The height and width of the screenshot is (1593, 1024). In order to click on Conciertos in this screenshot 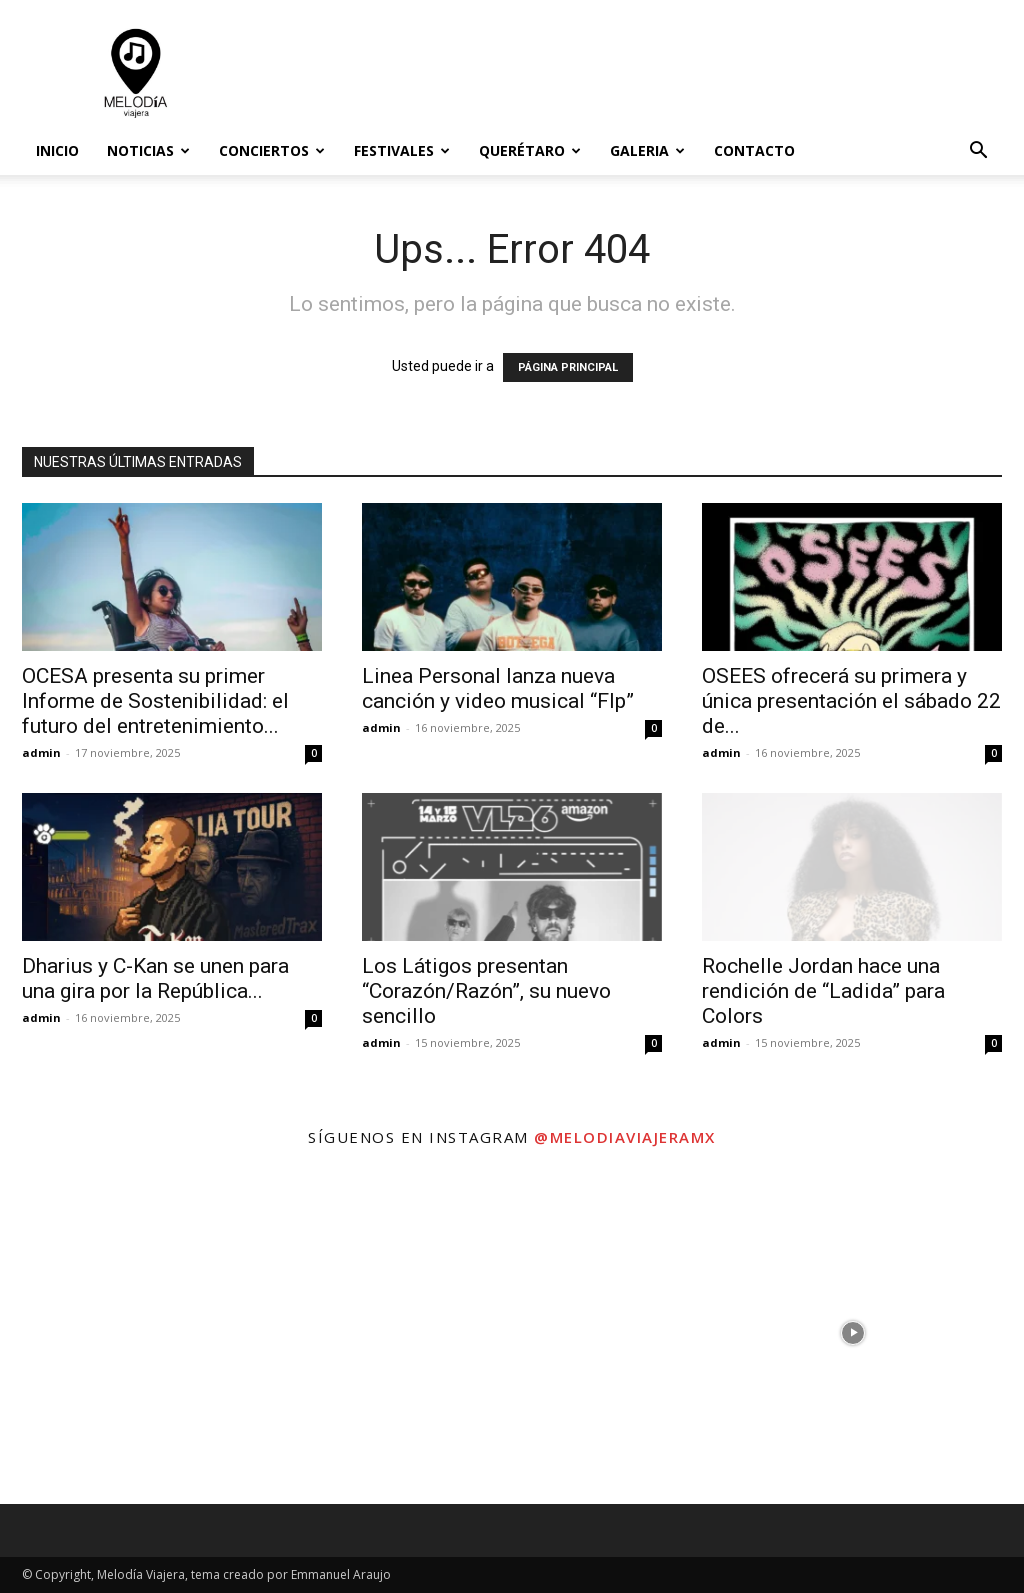, I will do `click(272, 150)`.